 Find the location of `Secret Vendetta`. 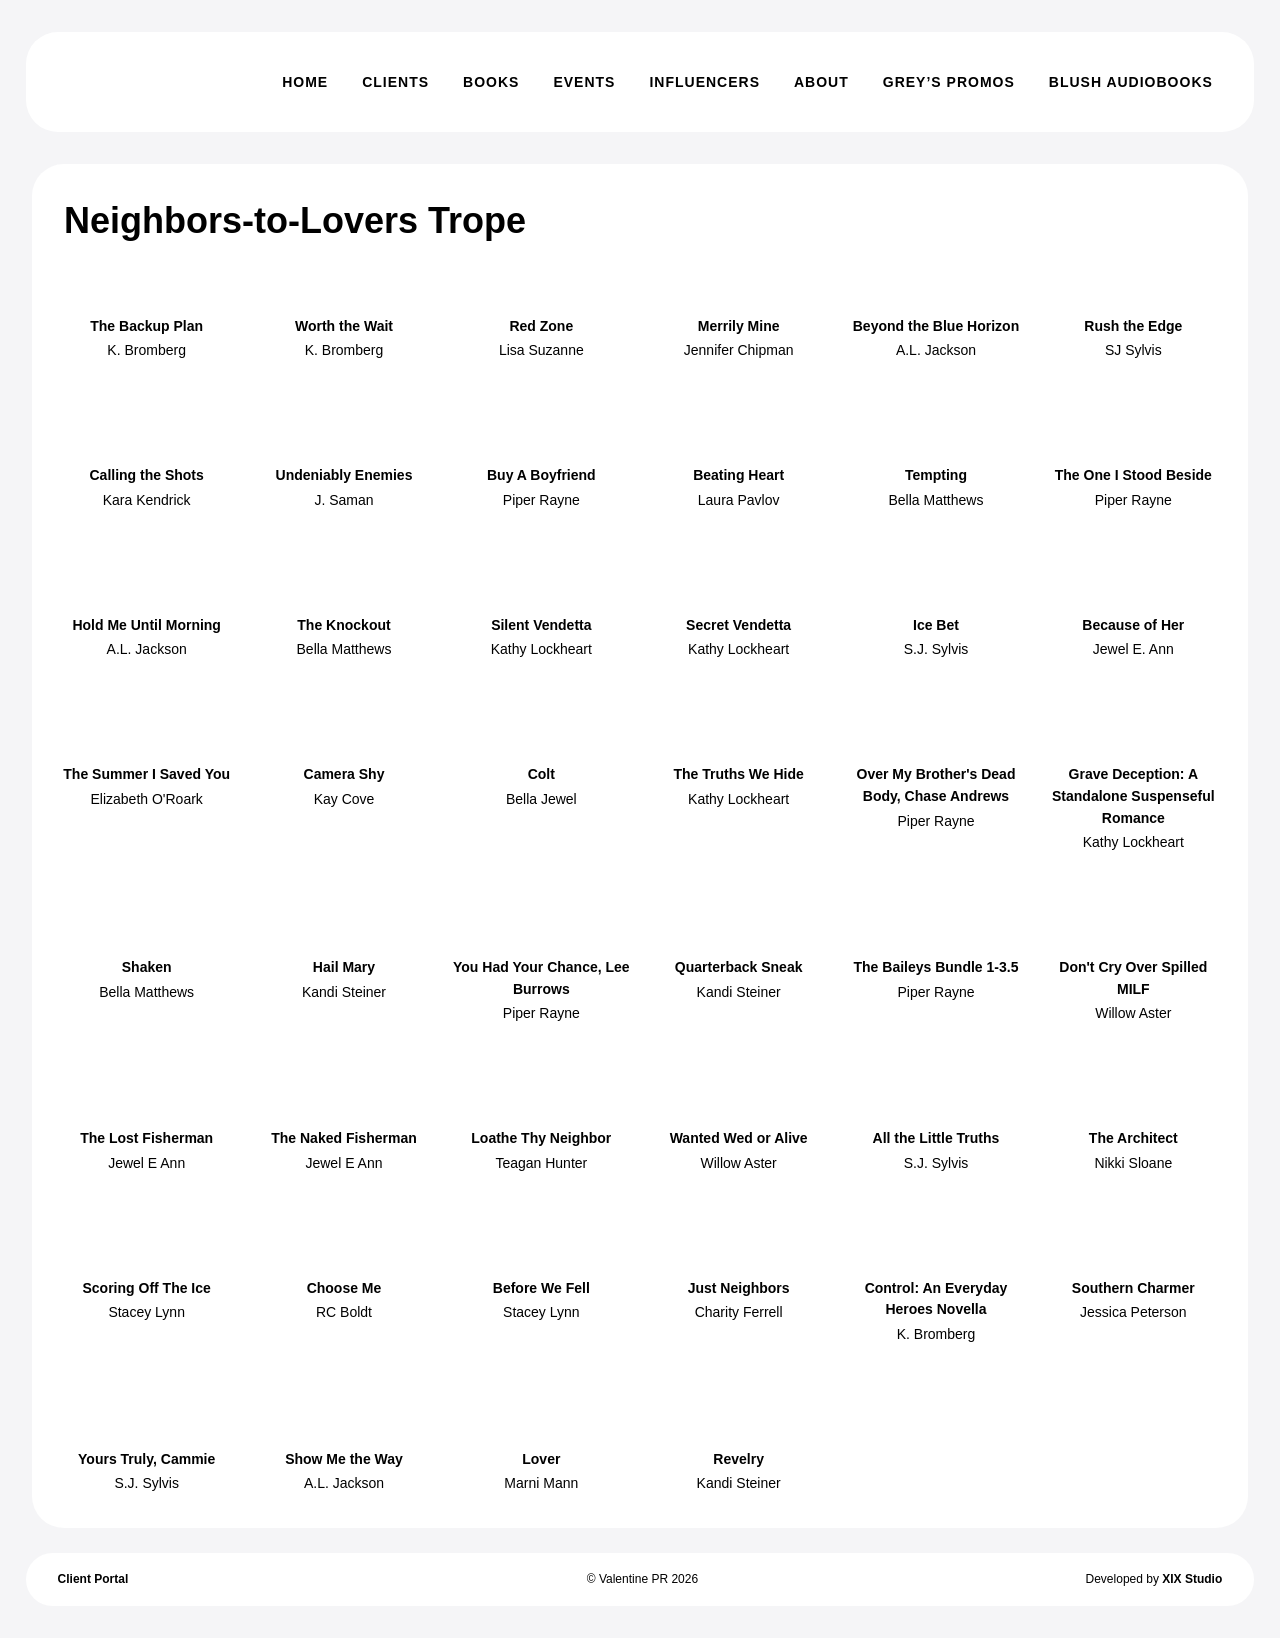

Secret Vendetta is located at coordinates (738, 625).